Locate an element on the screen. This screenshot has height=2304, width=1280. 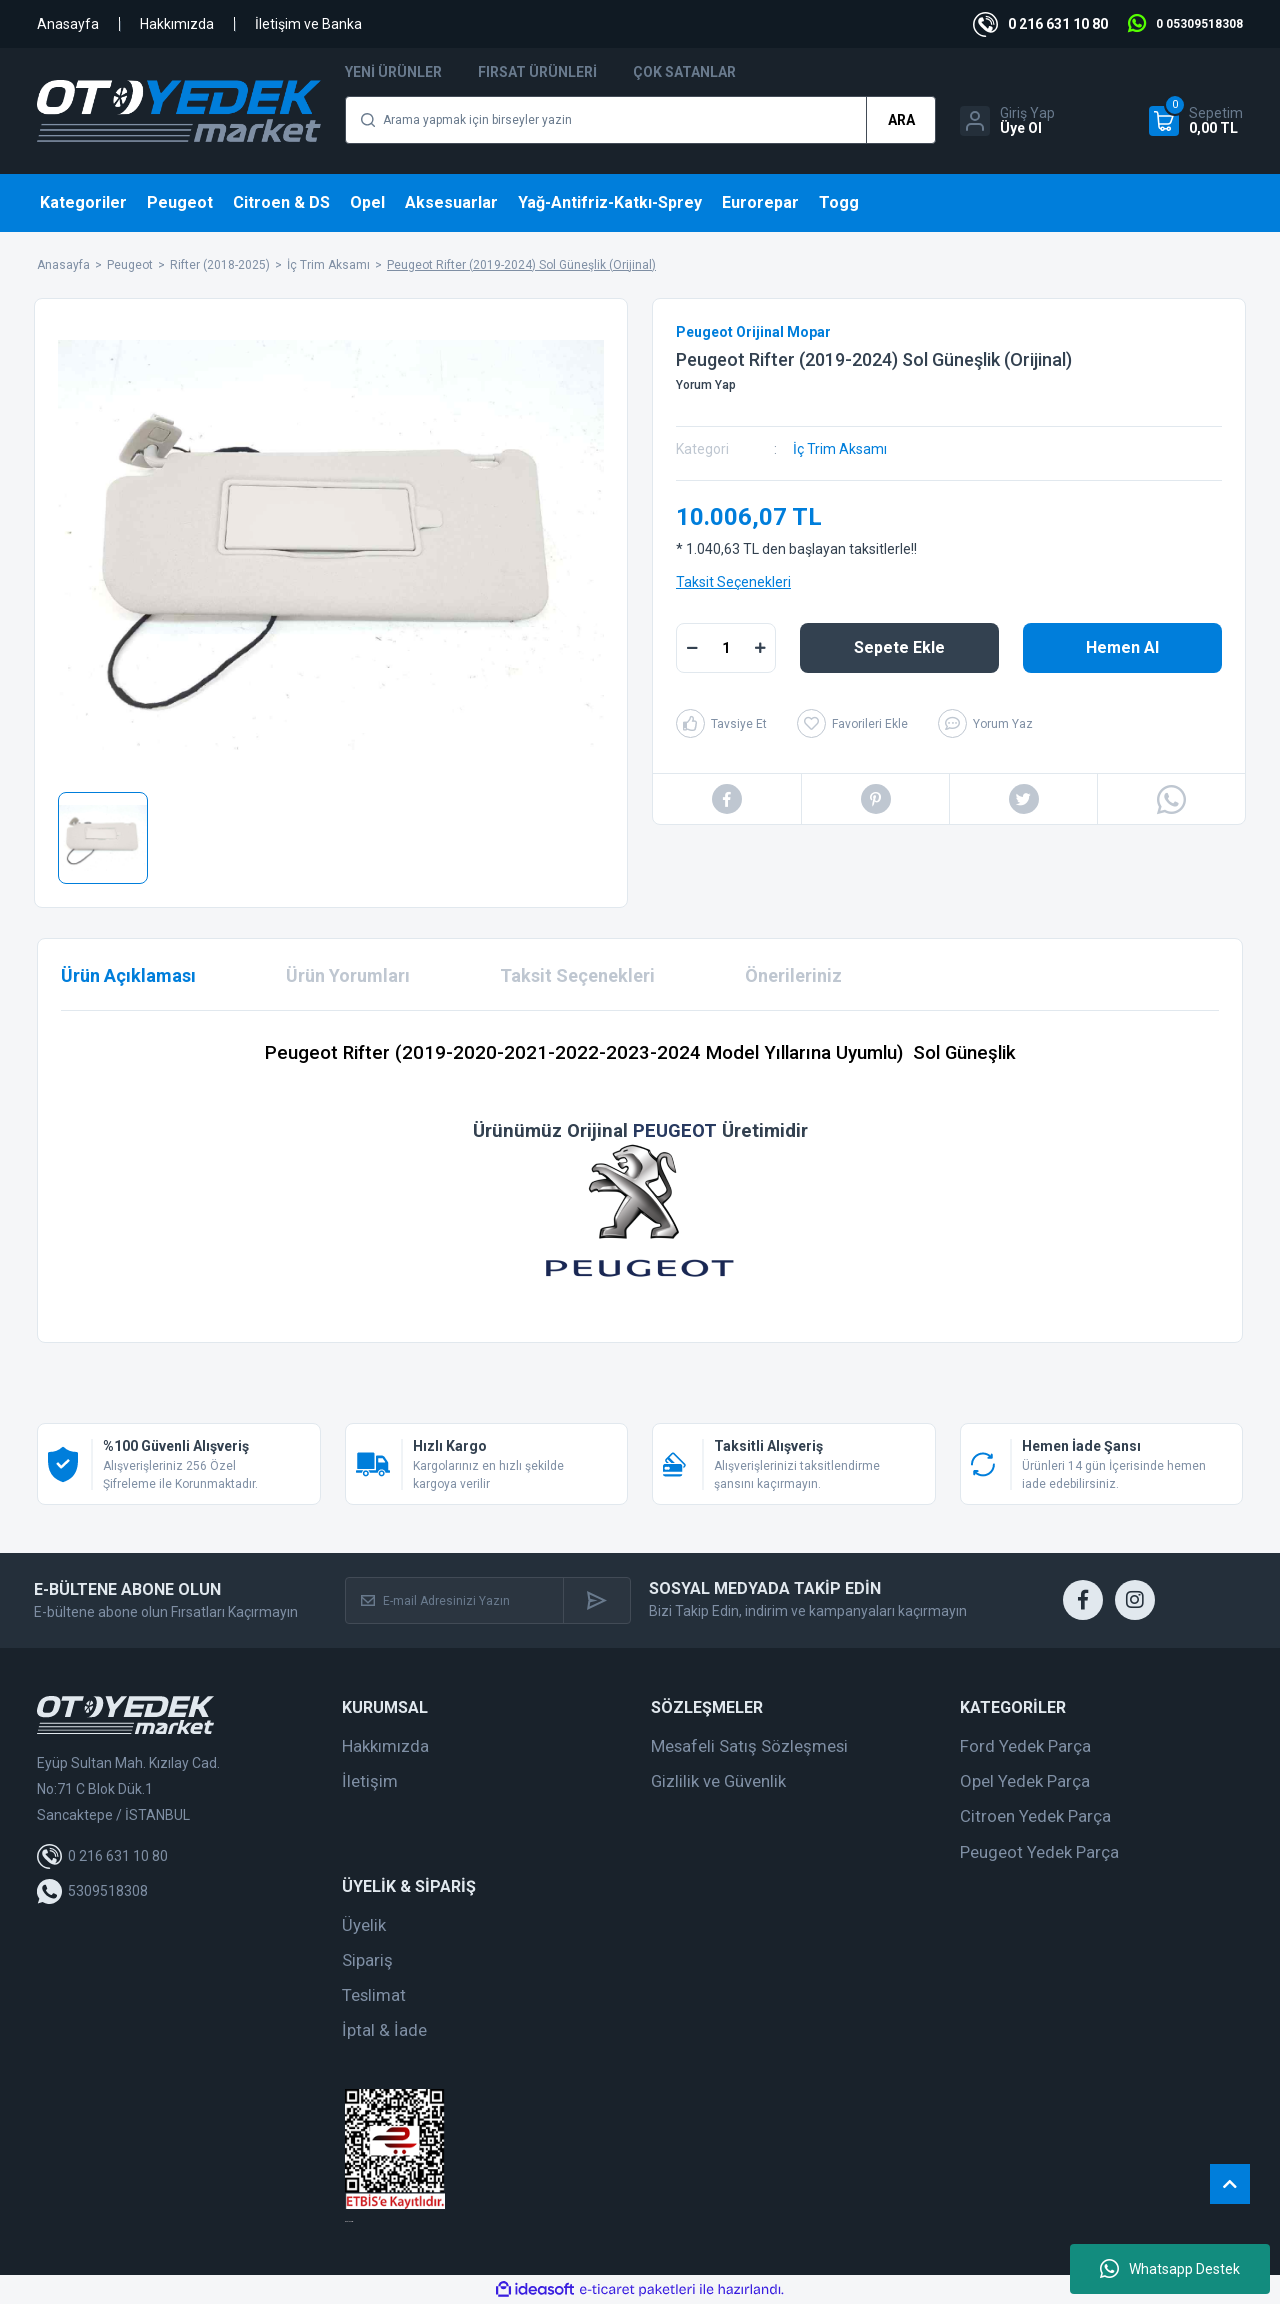
İptal & İade is located at coordinates (384, 2030).